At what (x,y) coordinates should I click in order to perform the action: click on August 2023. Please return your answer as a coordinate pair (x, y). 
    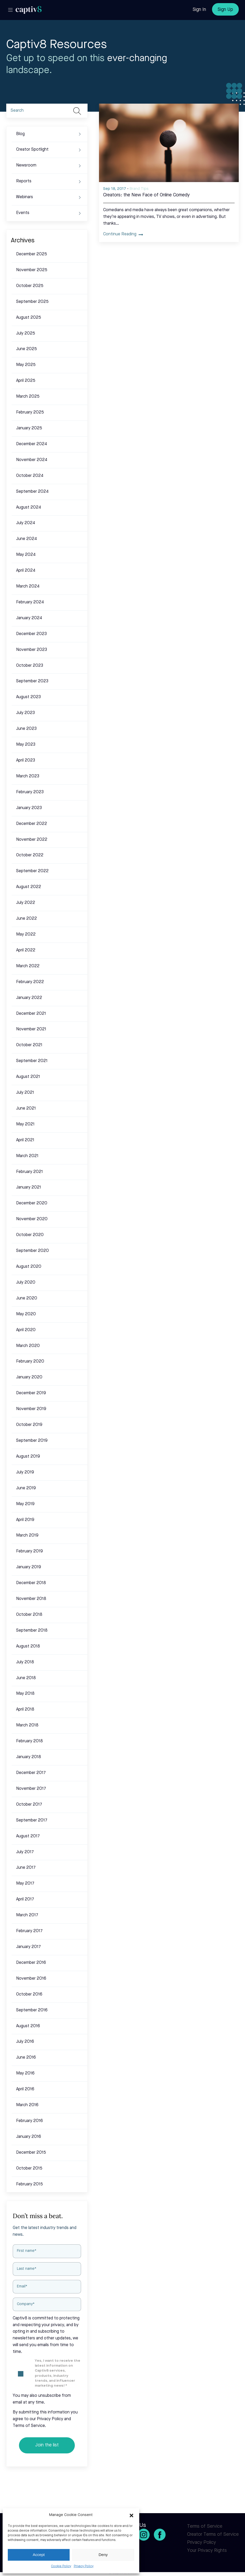
    Looking at the image, I should click on (28, 697).